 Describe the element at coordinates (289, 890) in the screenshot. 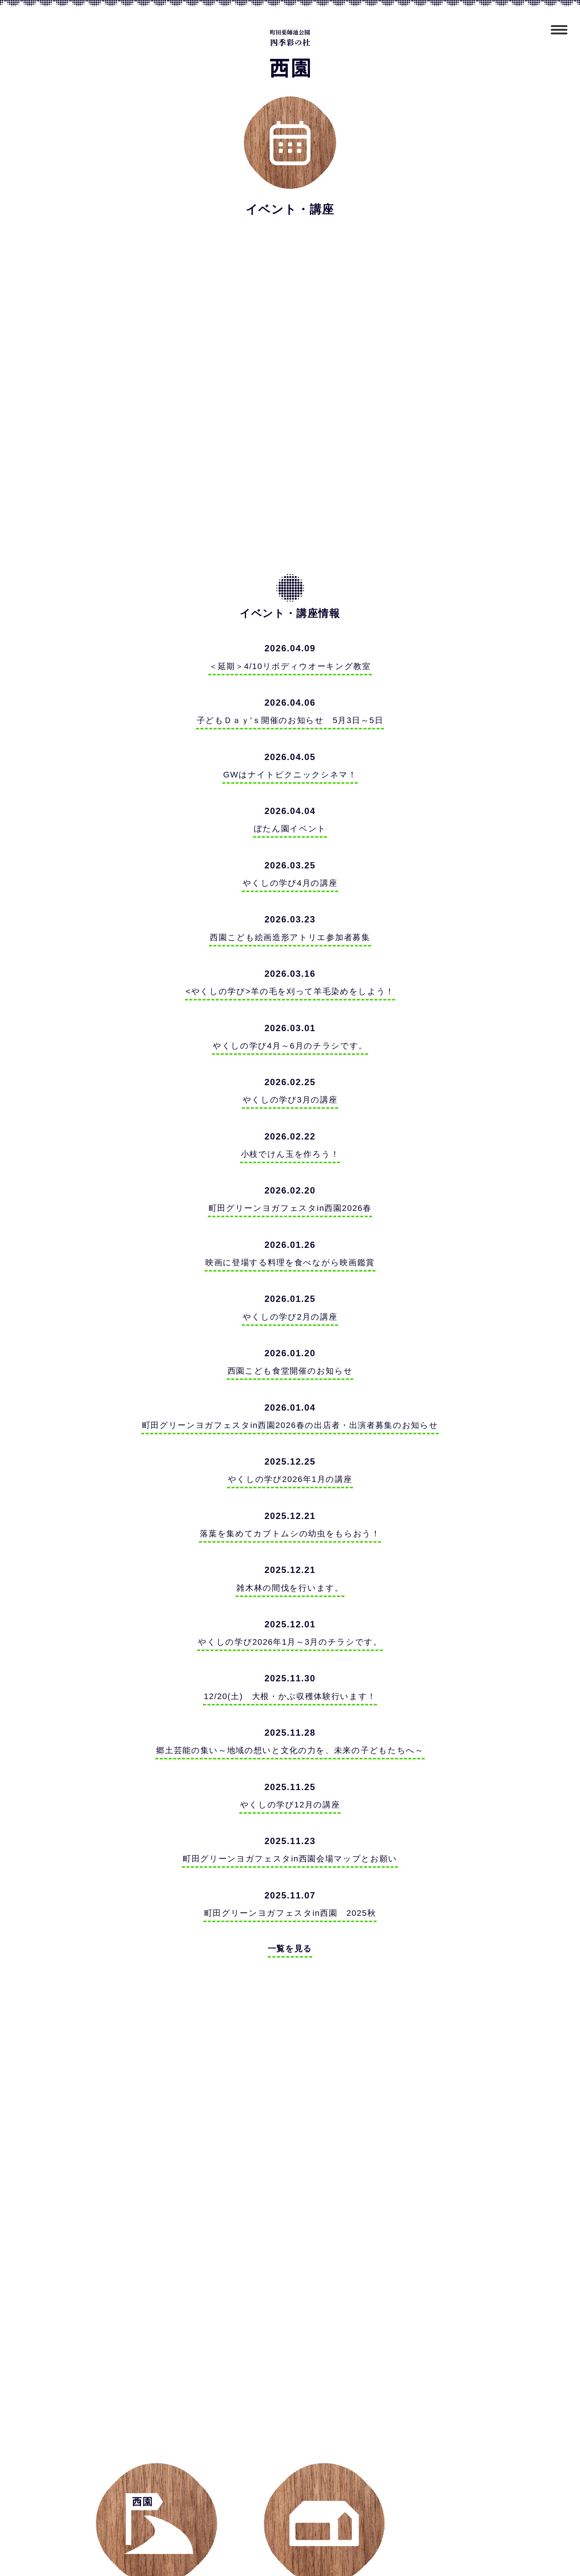

I see `やくしの学び4月の講座` at that location.